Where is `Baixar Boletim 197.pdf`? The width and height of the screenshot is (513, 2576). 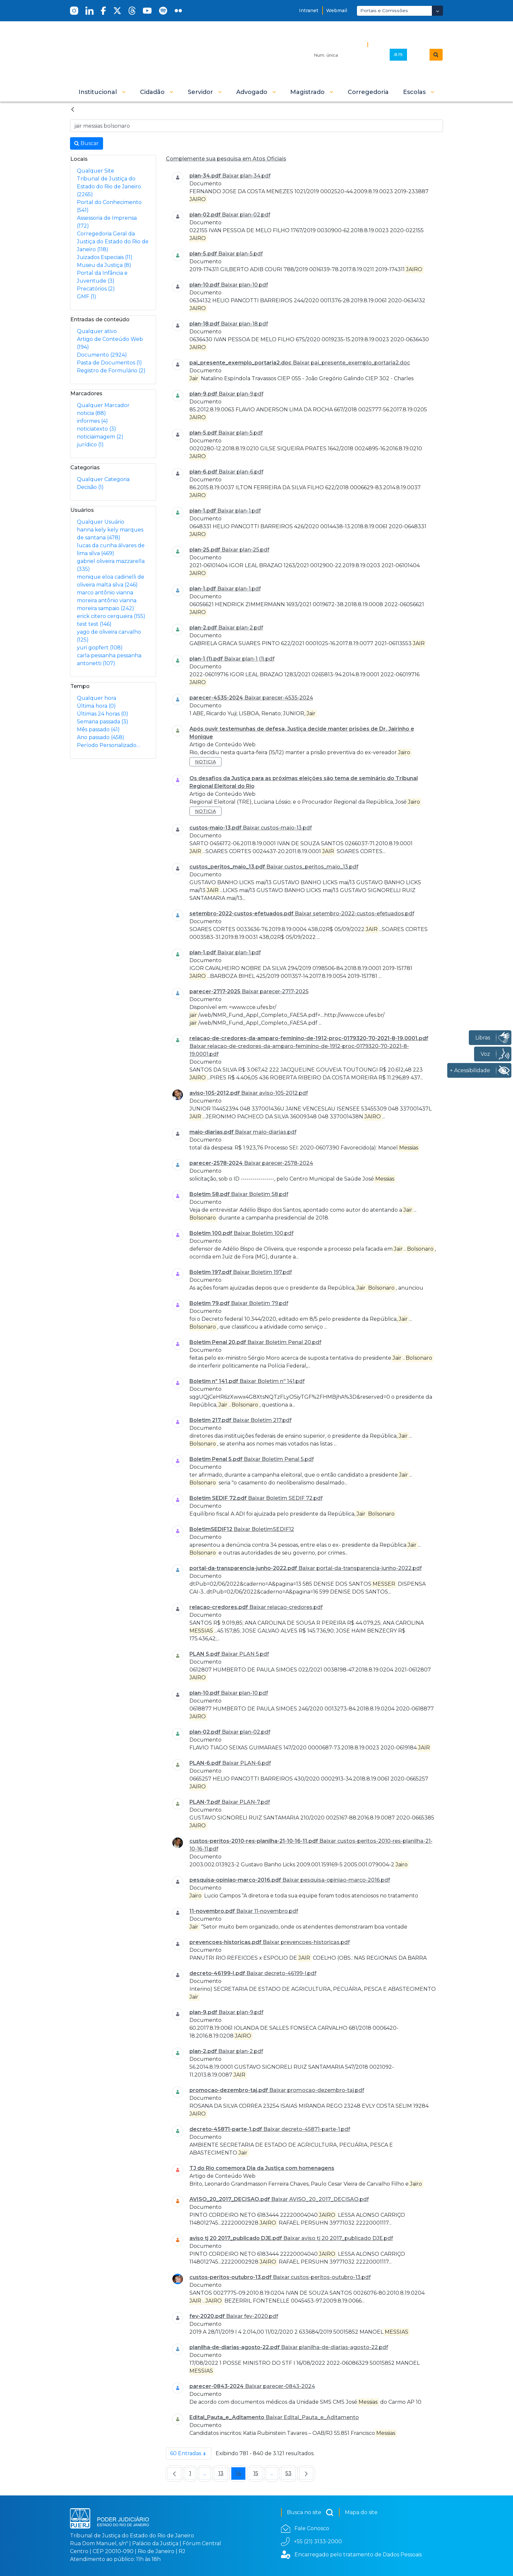 Baixar Boletim 197.pdf is located at coordinates (262, 1272).